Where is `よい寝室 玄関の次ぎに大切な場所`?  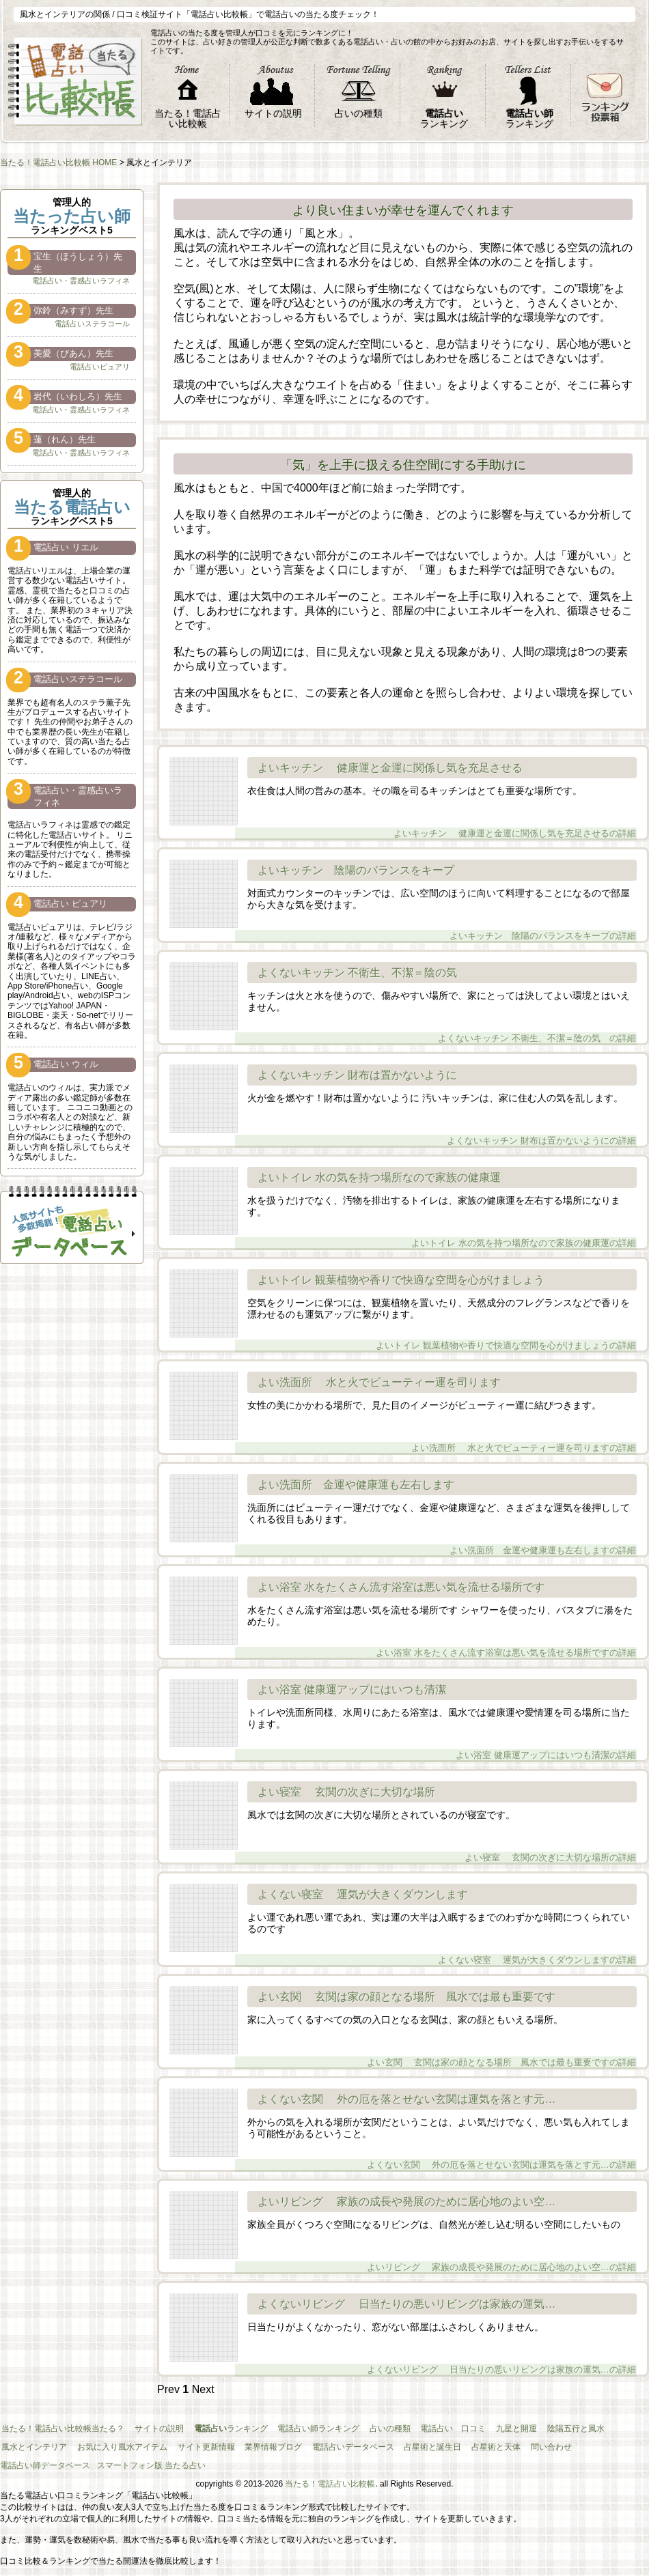 よい寝室 玄関の次ぎに大切な場所 is located at coordinates (346, 1792).